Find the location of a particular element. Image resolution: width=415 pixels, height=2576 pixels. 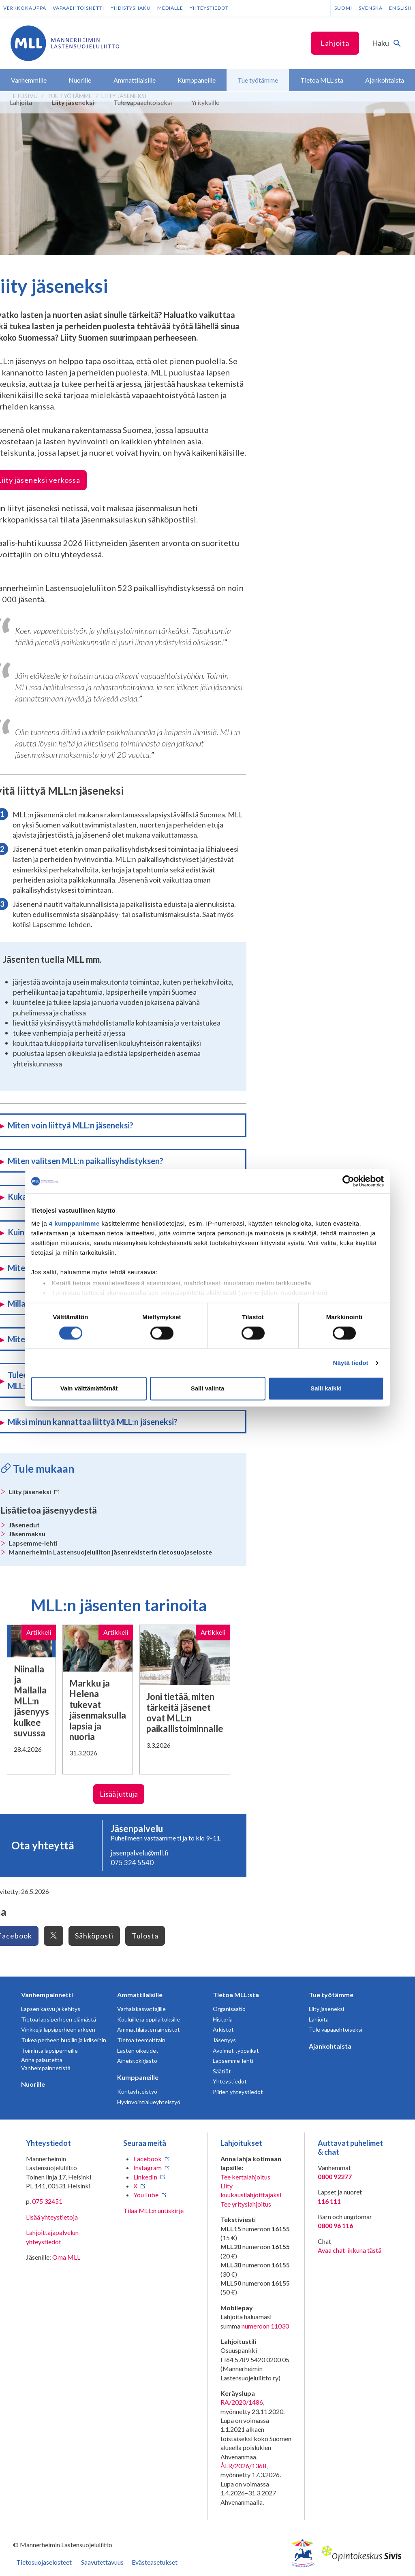

Lapsen kasvu ja kehitys is located at coordinates (50, 2008).